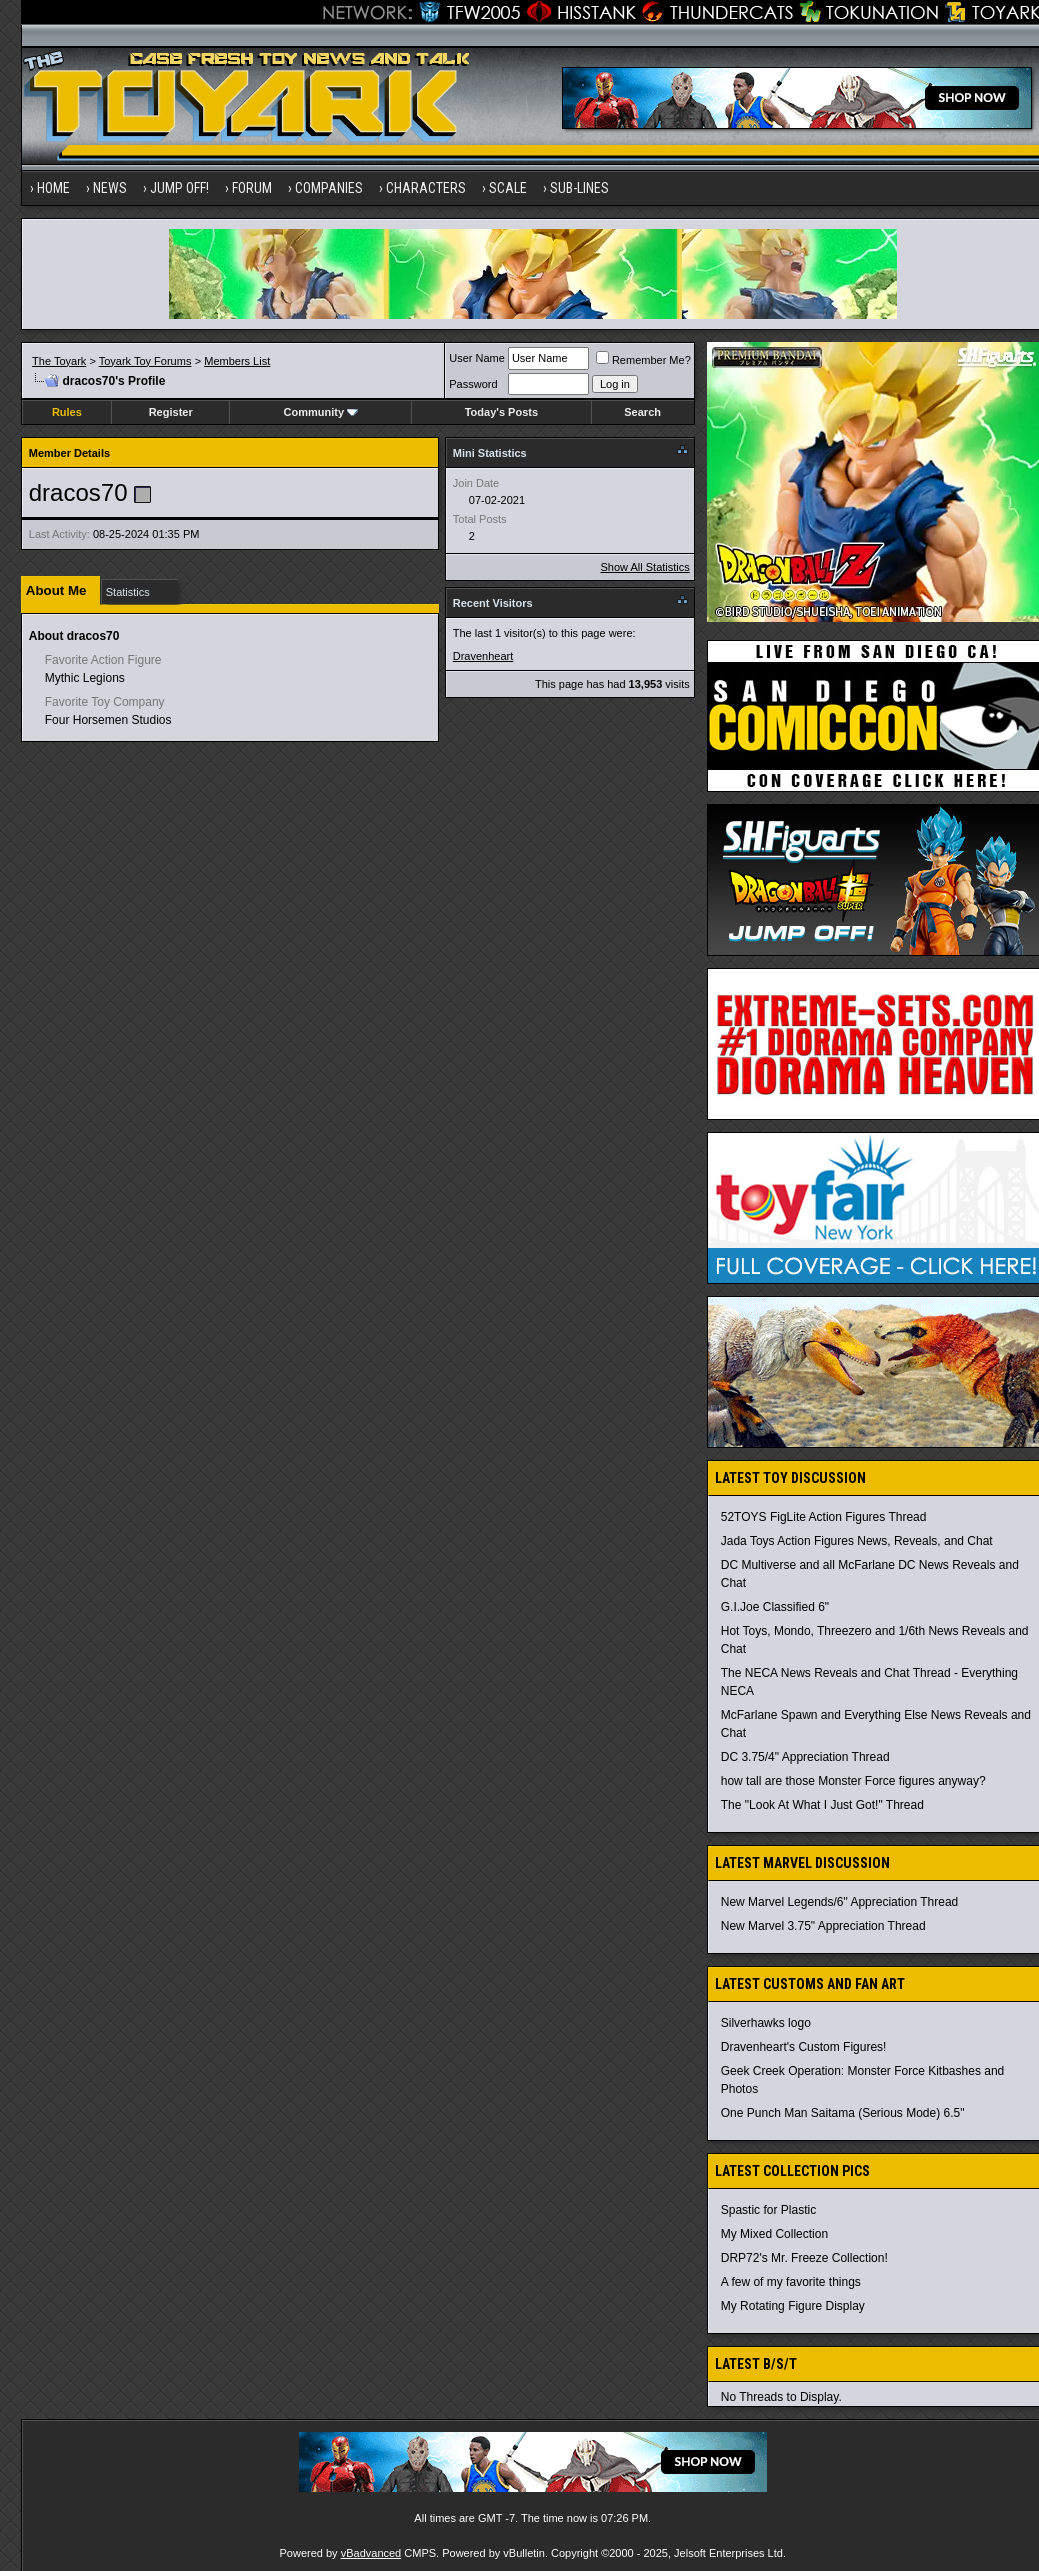 Image resolution: width=1039 pixels, height=2571 pixels. What do you see at coordinates (823, 1926) in the screenshot?
I see `New Marvel 3.75" Appreciation Thread` at bounding box center [823, 1926].